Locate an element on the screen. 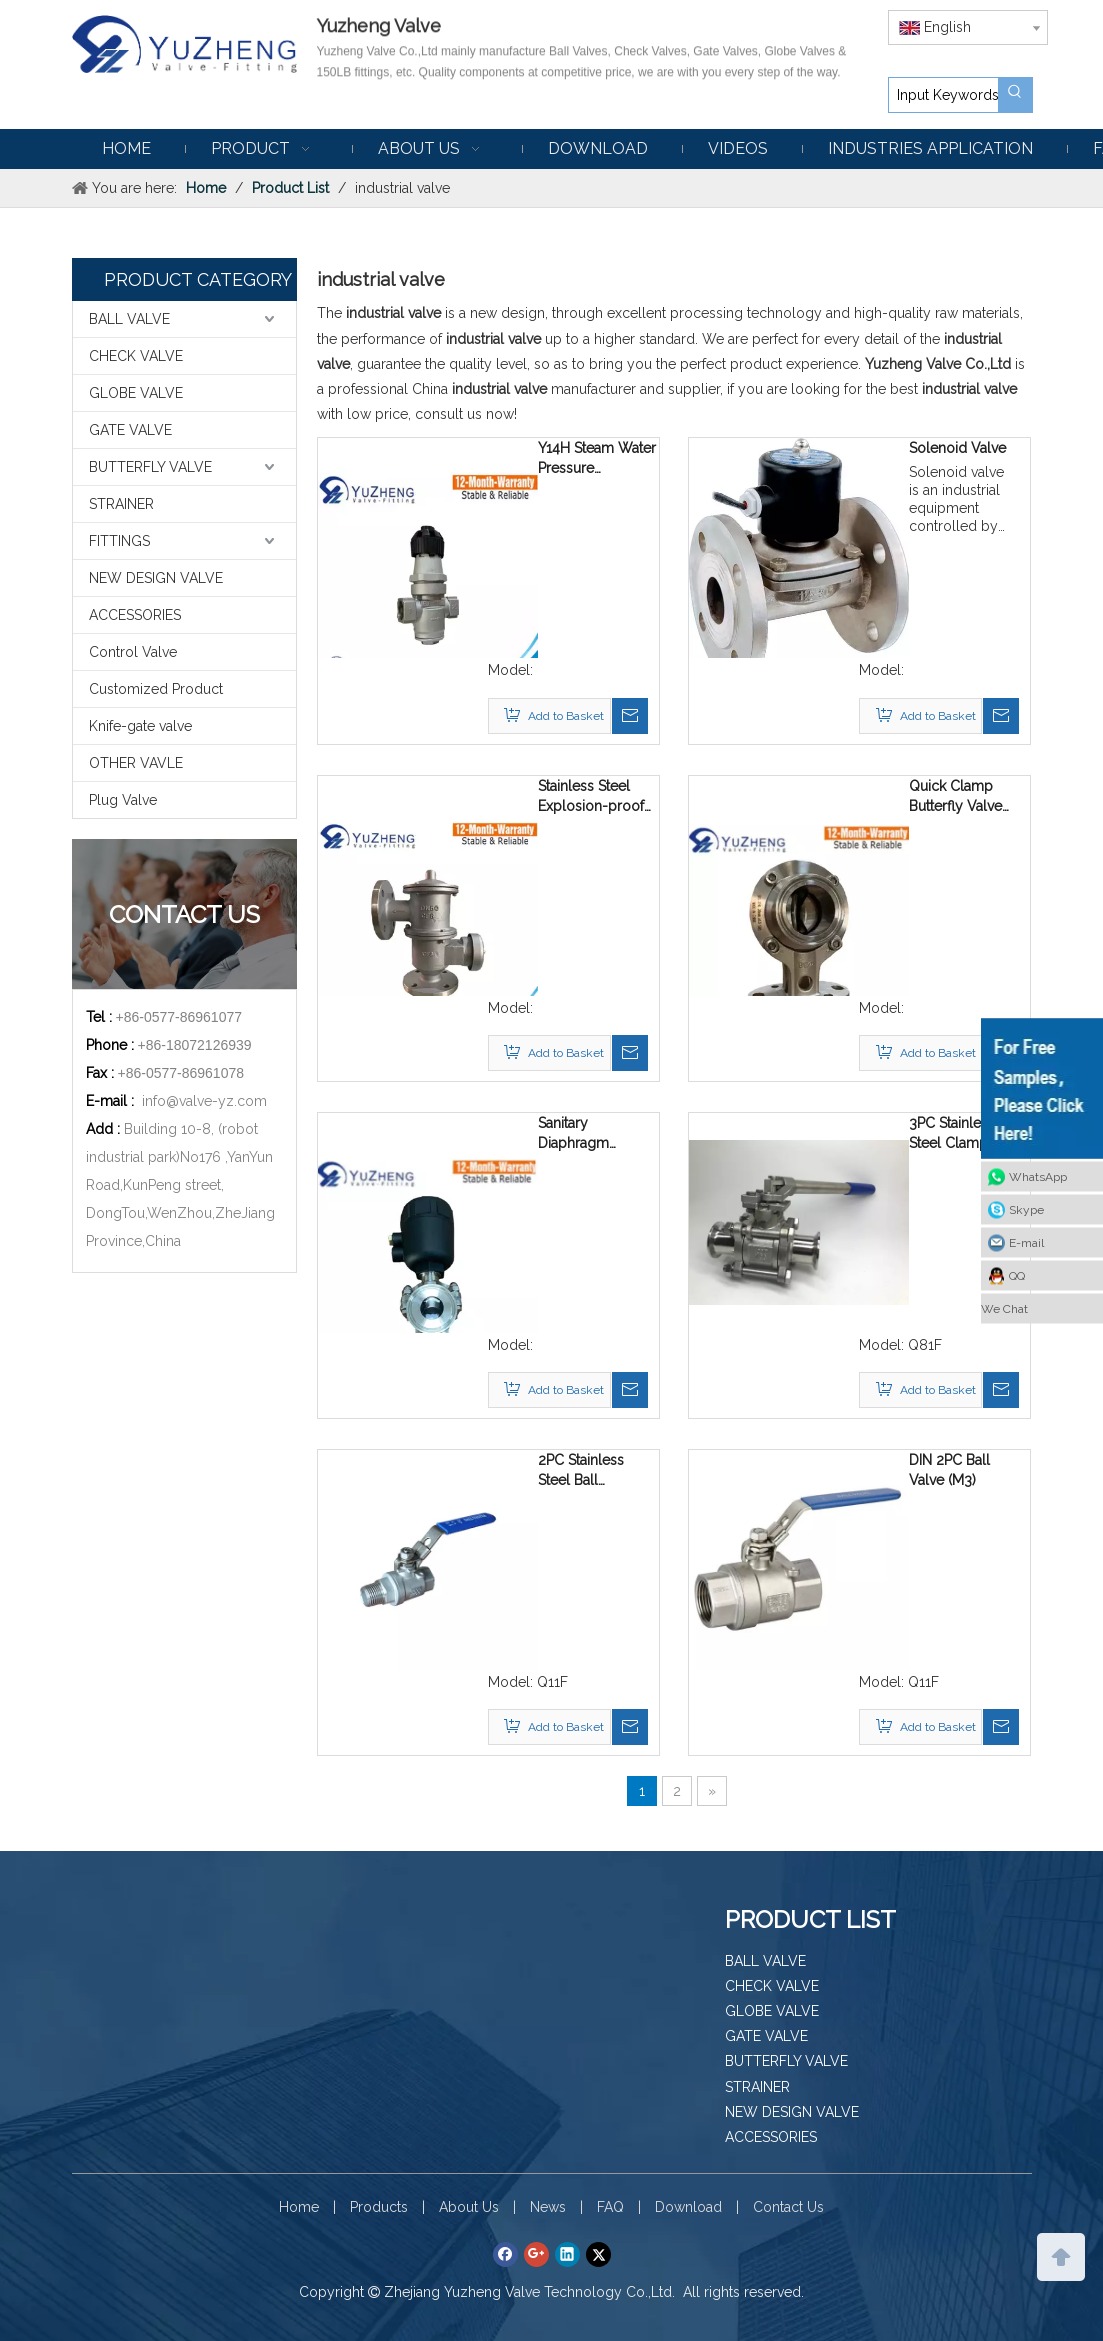 The width and height of the screenshot is (1103, 2341). E-mail is located at coordinates (1026, 1242).